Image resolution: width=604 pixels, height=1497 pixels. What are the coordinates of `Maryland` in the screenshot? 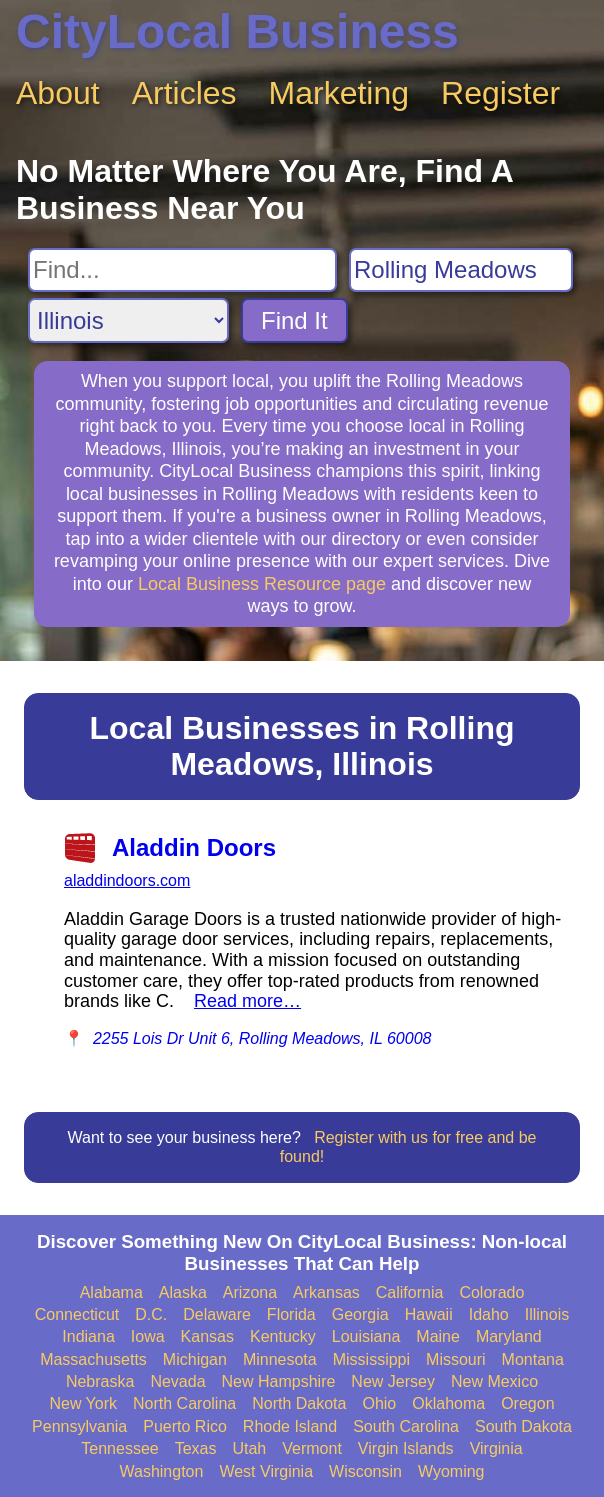 It's located at (509, 1336).